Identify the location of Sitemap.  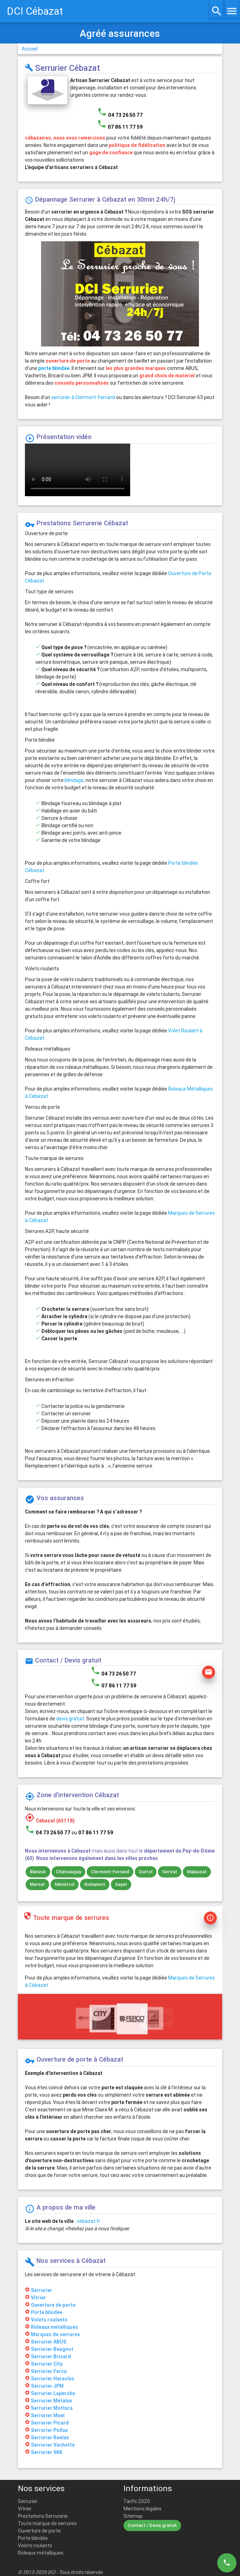
(133, 2516).